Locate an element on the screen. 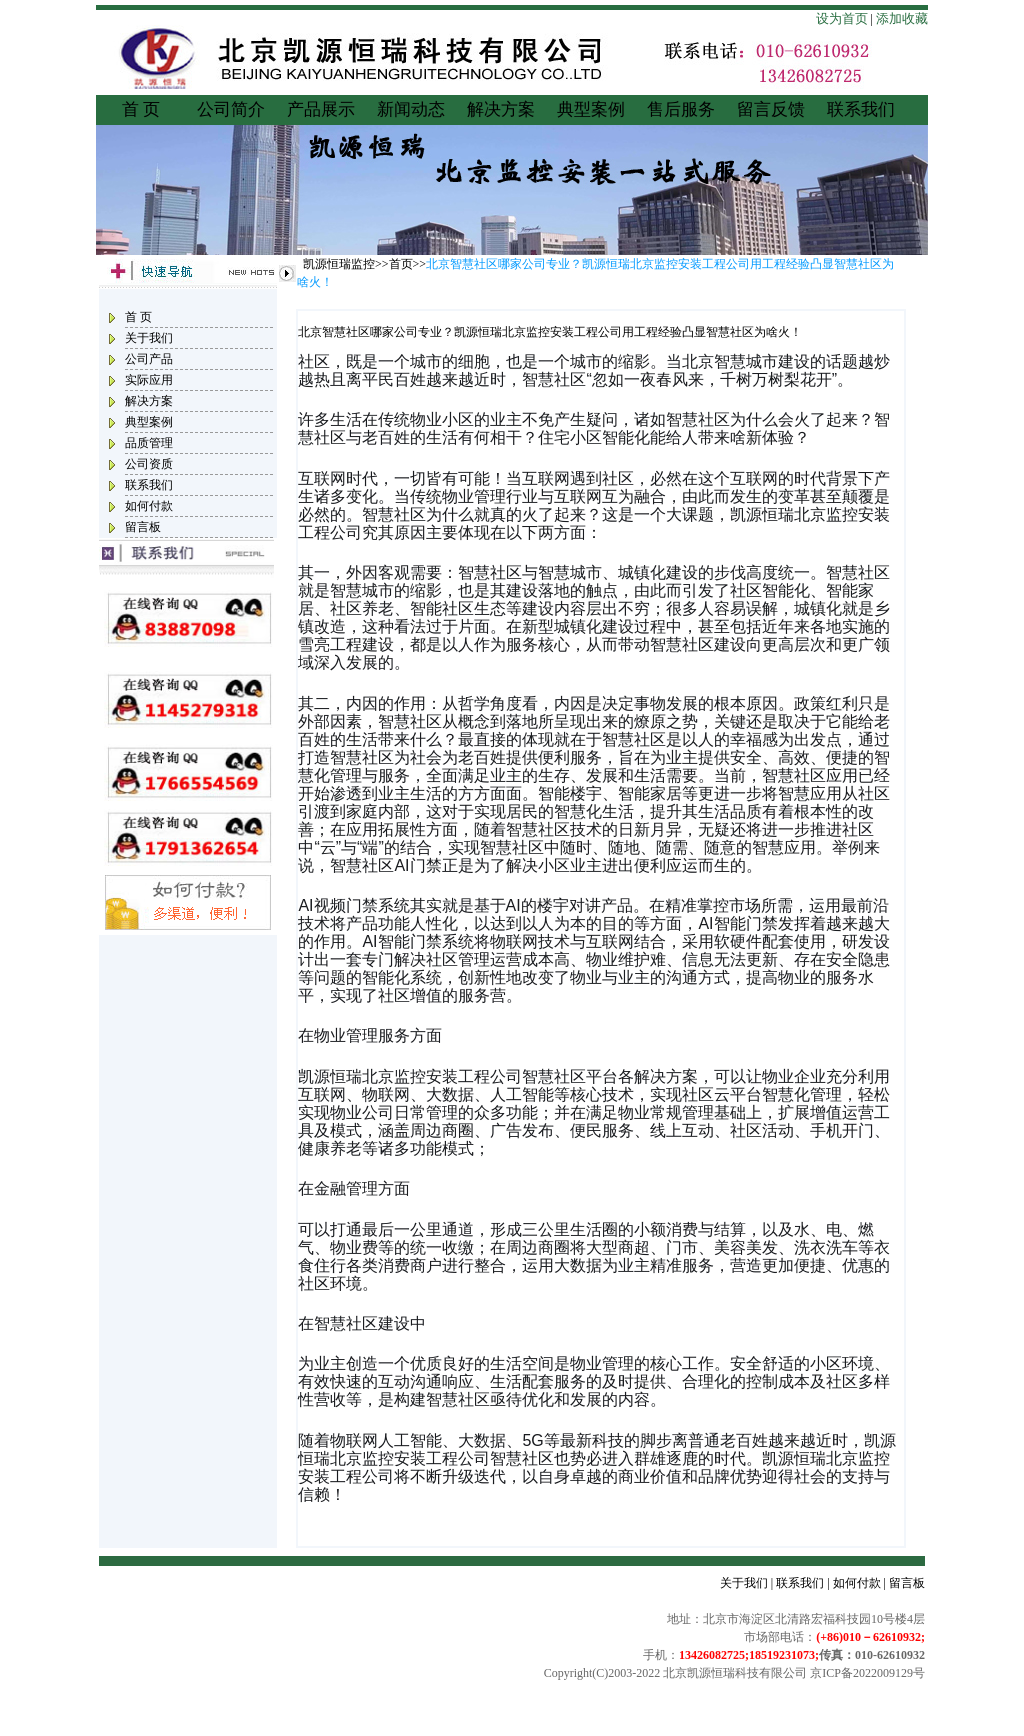  留言反馈 is located at coordinates (771, 109).